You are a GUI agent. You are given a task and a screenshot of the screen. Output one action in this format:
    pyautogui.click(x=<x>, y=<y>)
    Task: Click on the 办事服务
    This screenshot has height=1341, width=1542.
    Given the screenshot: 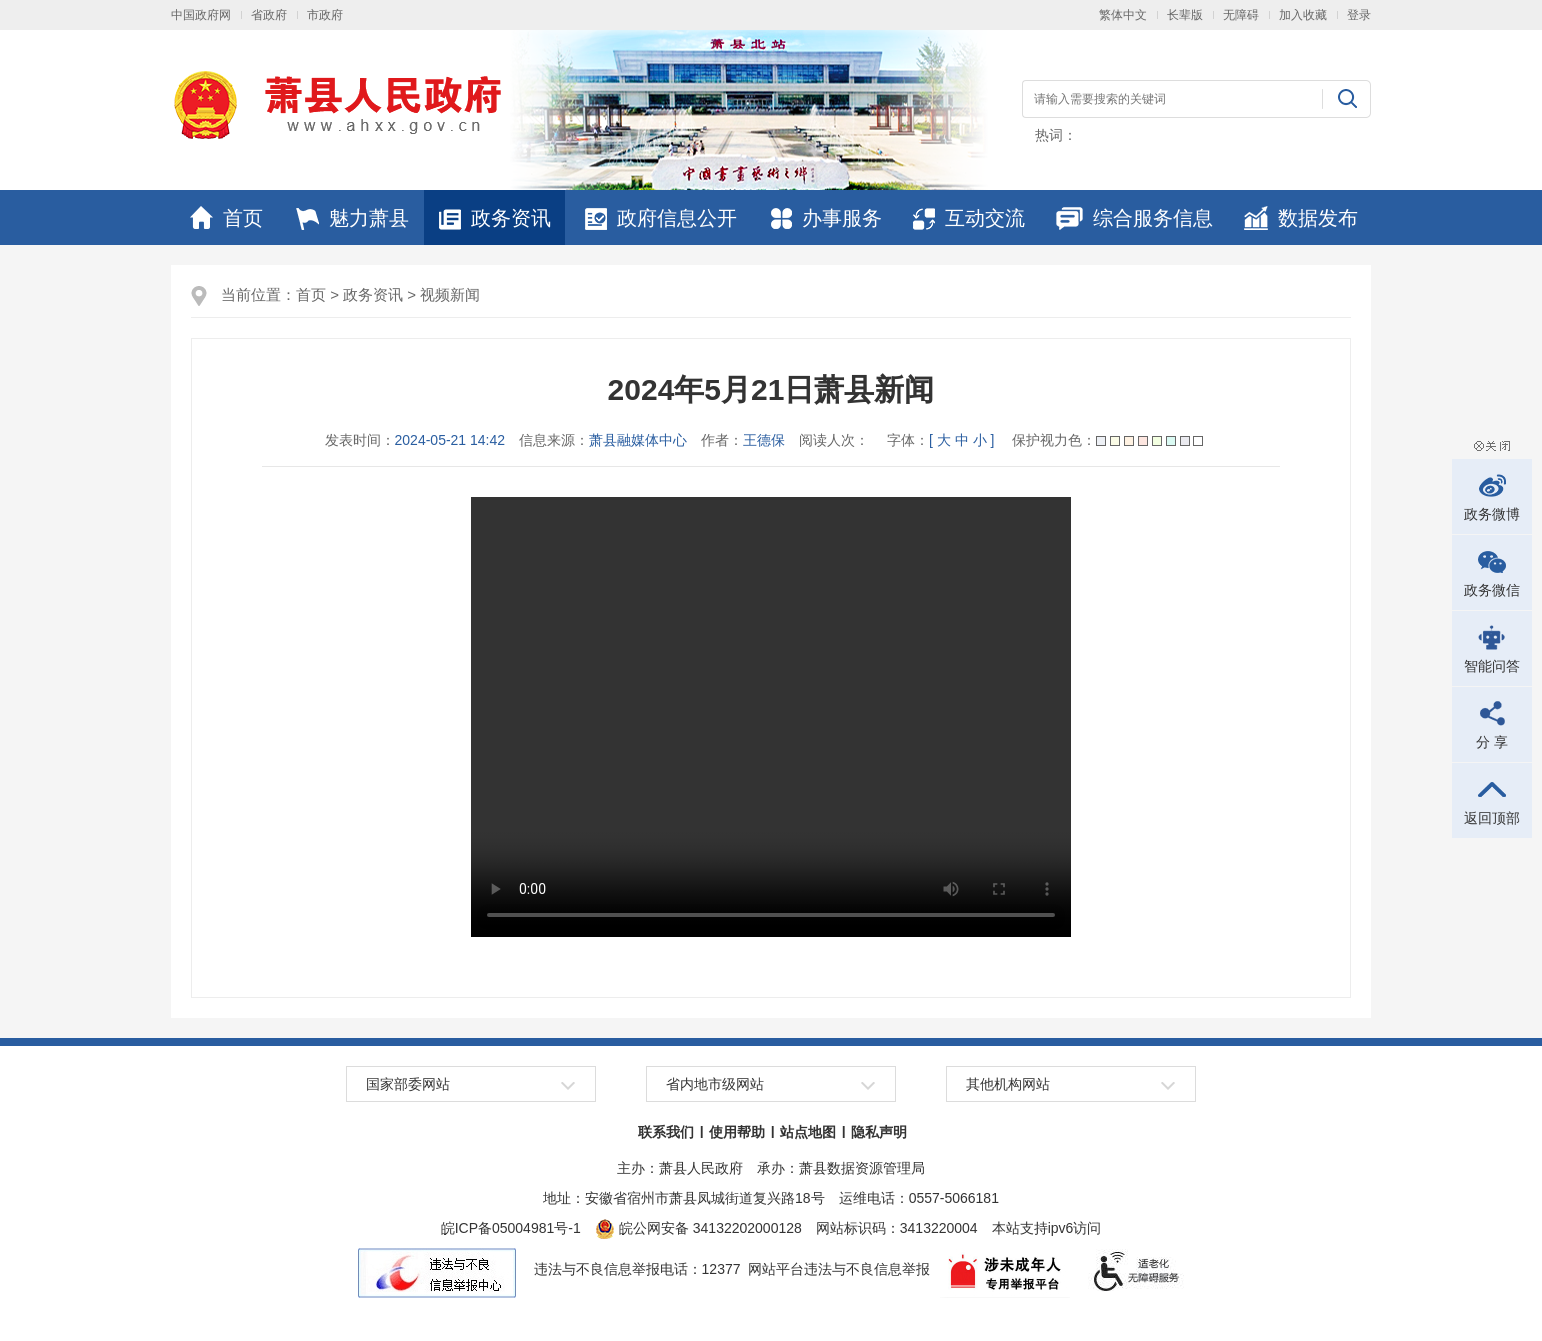 What is the action you would take?
    pyautogui.click(x=826, y=218)
    